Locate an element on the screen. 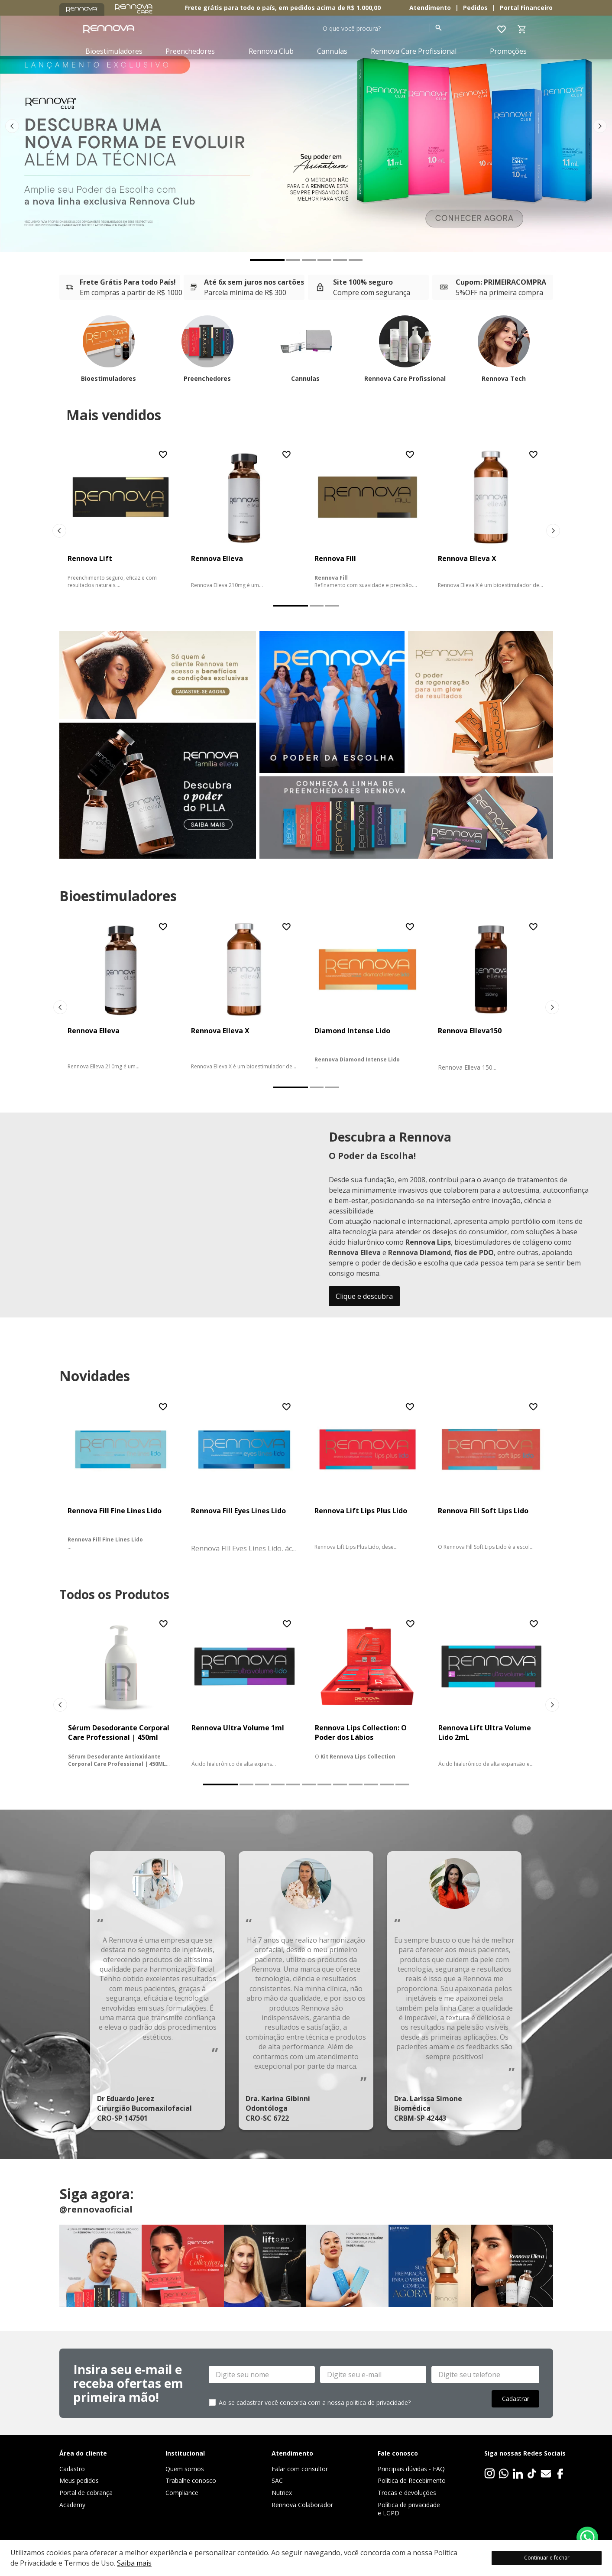 Image resolution: width=612 pixels, height=2576 pixels. [Rennova Fill Soft Lips Lido] is located at coordinates (491, 1476).